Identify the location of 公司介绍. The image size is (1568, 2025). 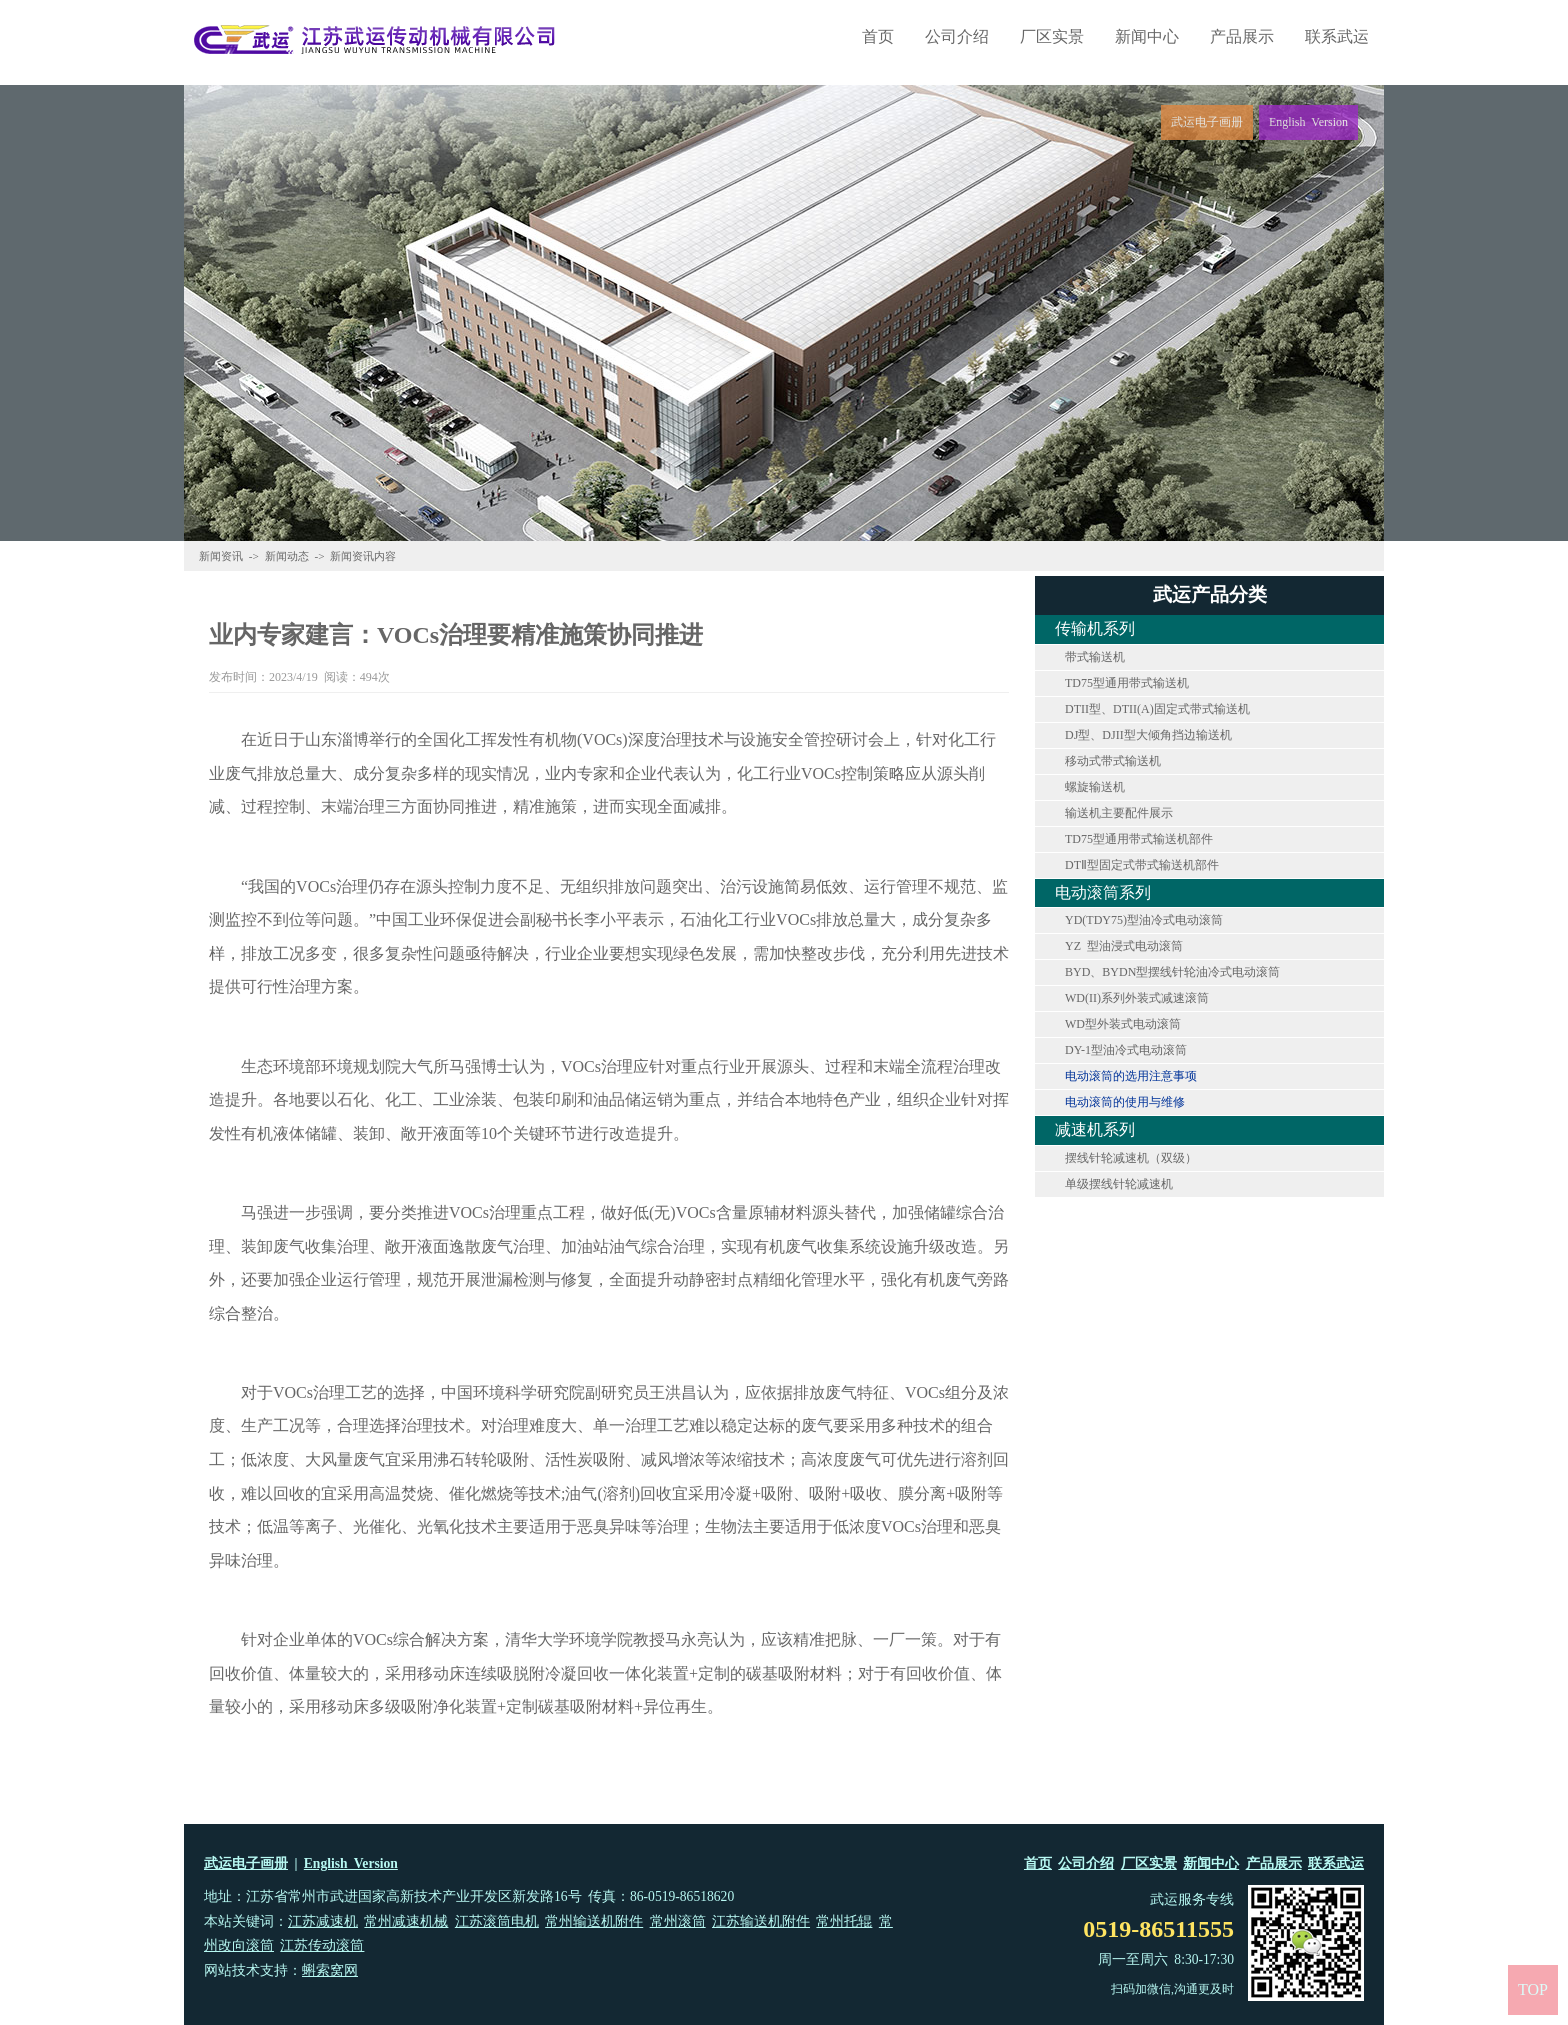
(957, 36).